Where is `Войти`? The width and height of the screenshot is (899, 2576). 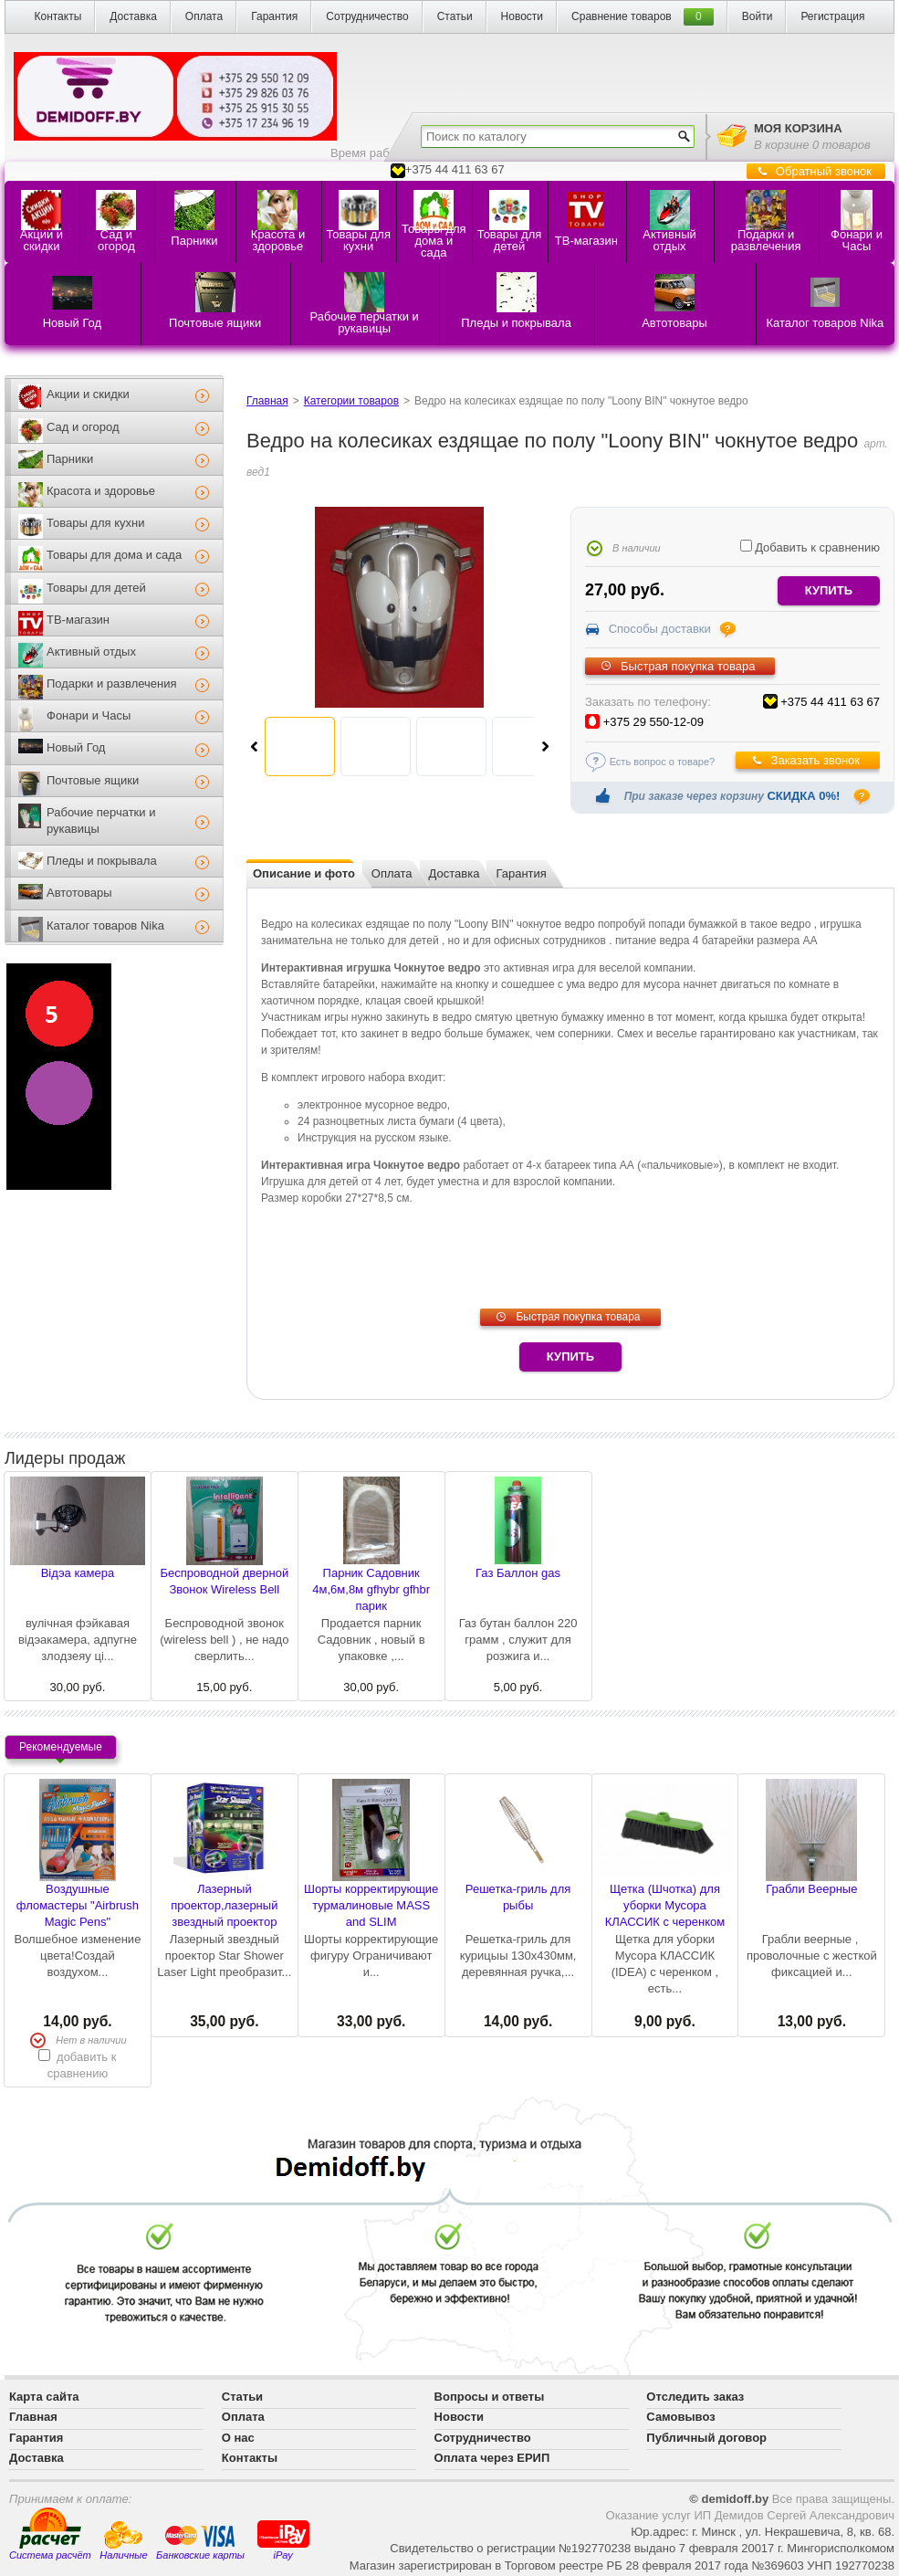 Войти is located at coordinates (757, 16).